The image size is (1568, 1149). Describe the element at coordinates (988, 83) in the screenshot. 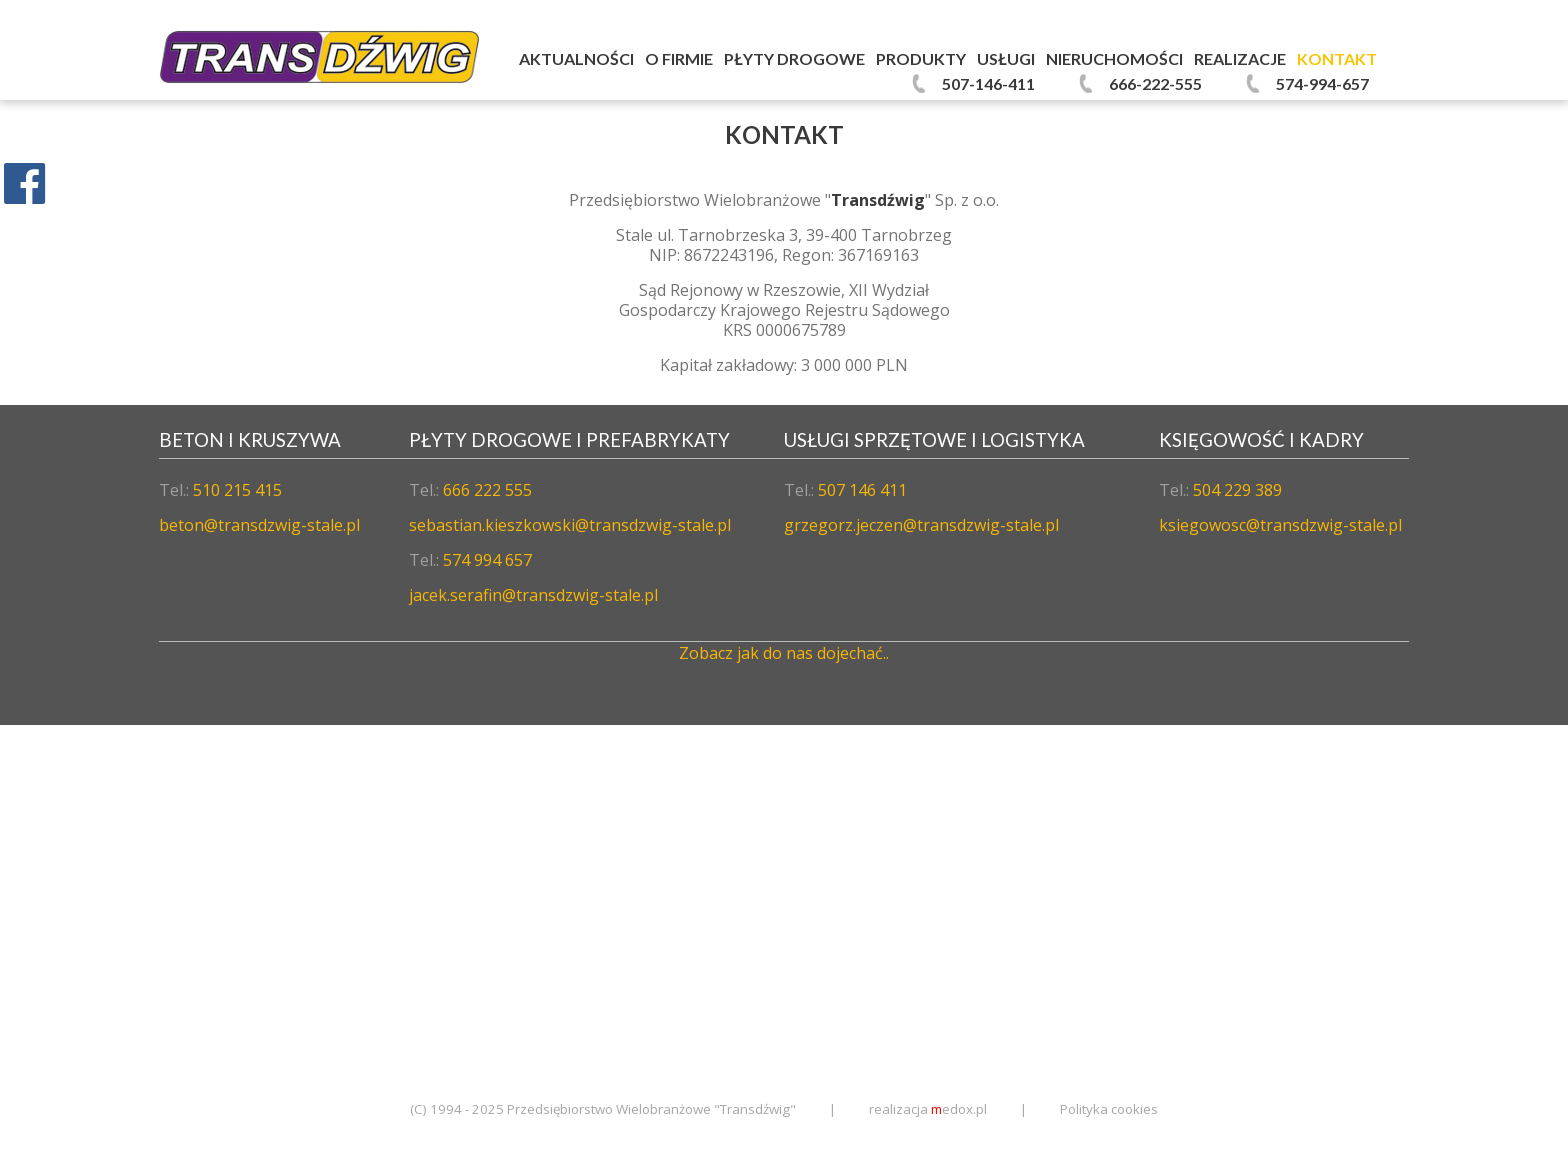

I see `507-146-411` at that location.